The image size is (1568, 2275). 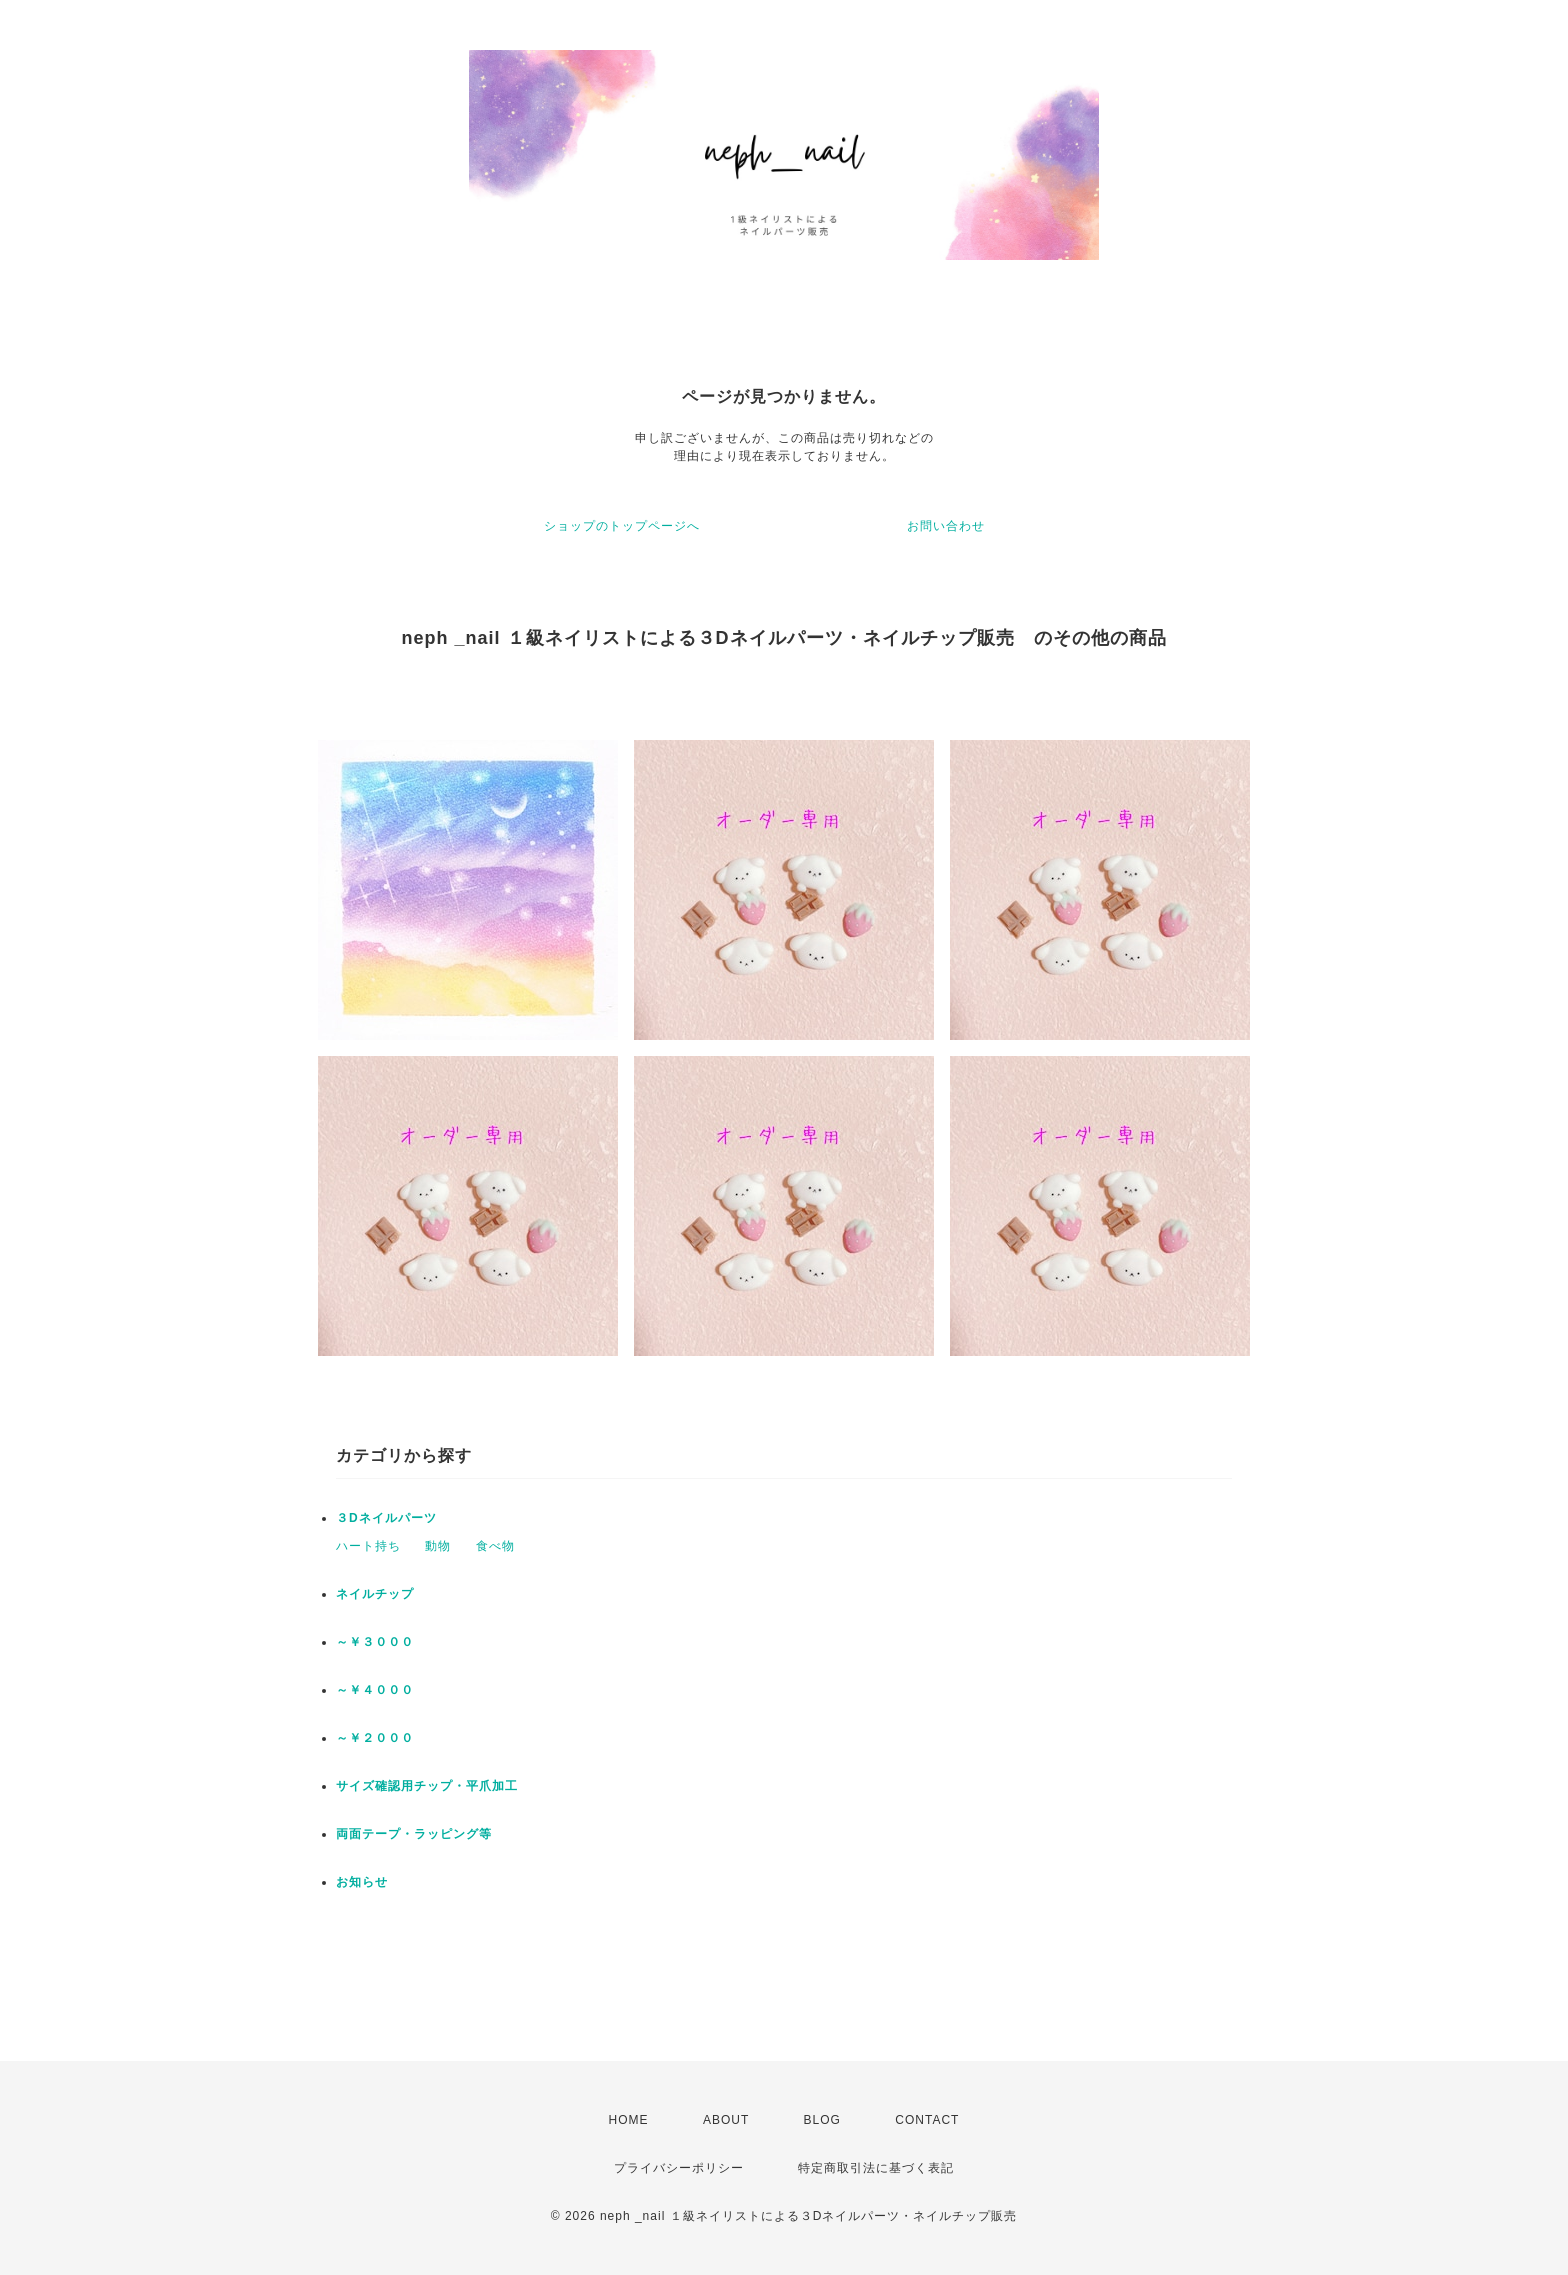 I want to click on 特定商取引法に基づく表記, so click(x=876, y=2168).